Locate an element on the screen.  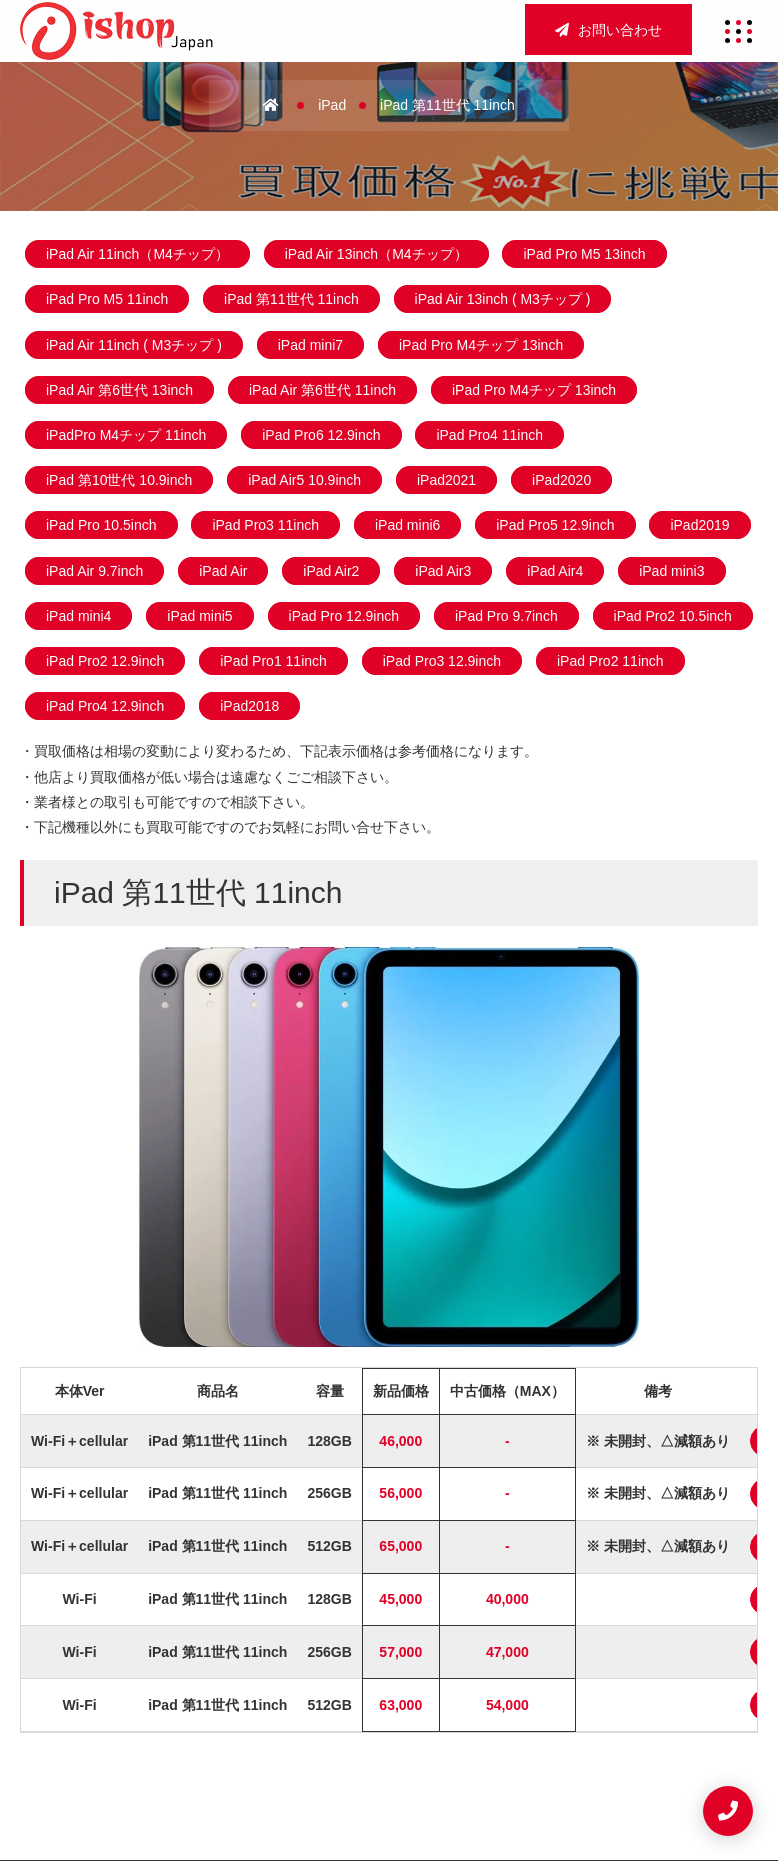
iPad2019 is located at coordinates (699, 525).